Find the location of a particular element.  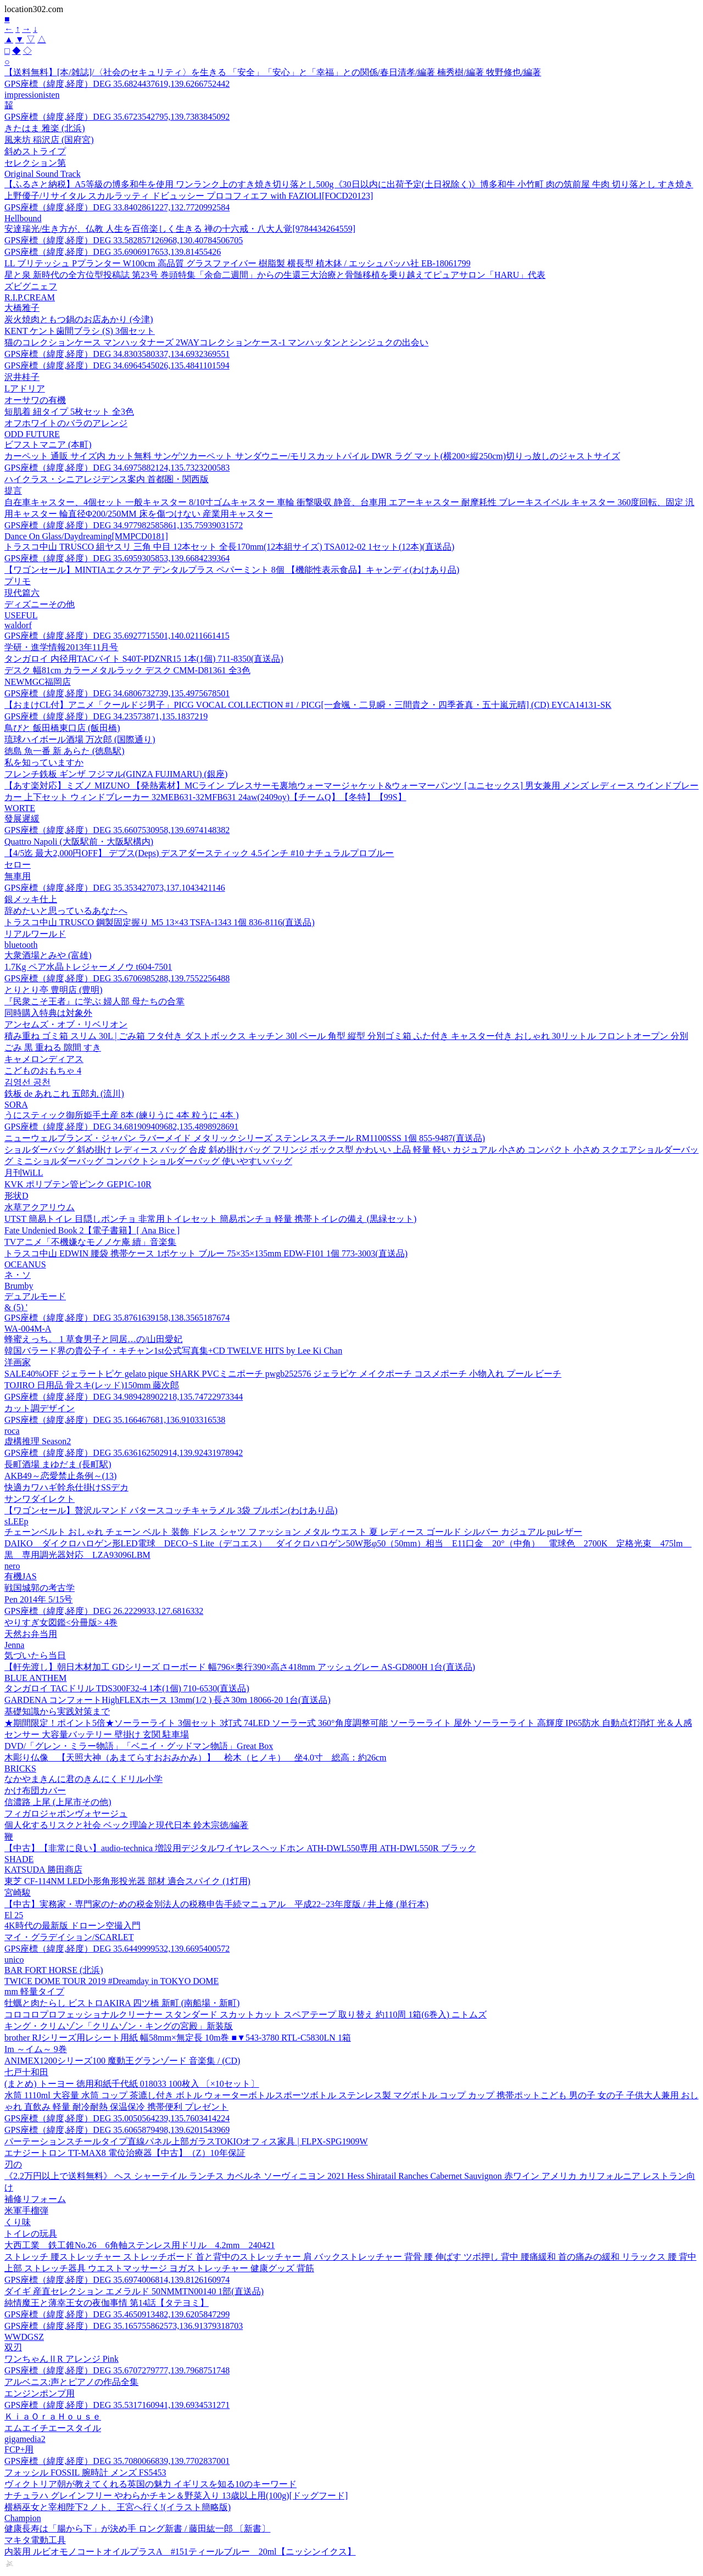

斜めストライプ is located at coordinates (35, 151).